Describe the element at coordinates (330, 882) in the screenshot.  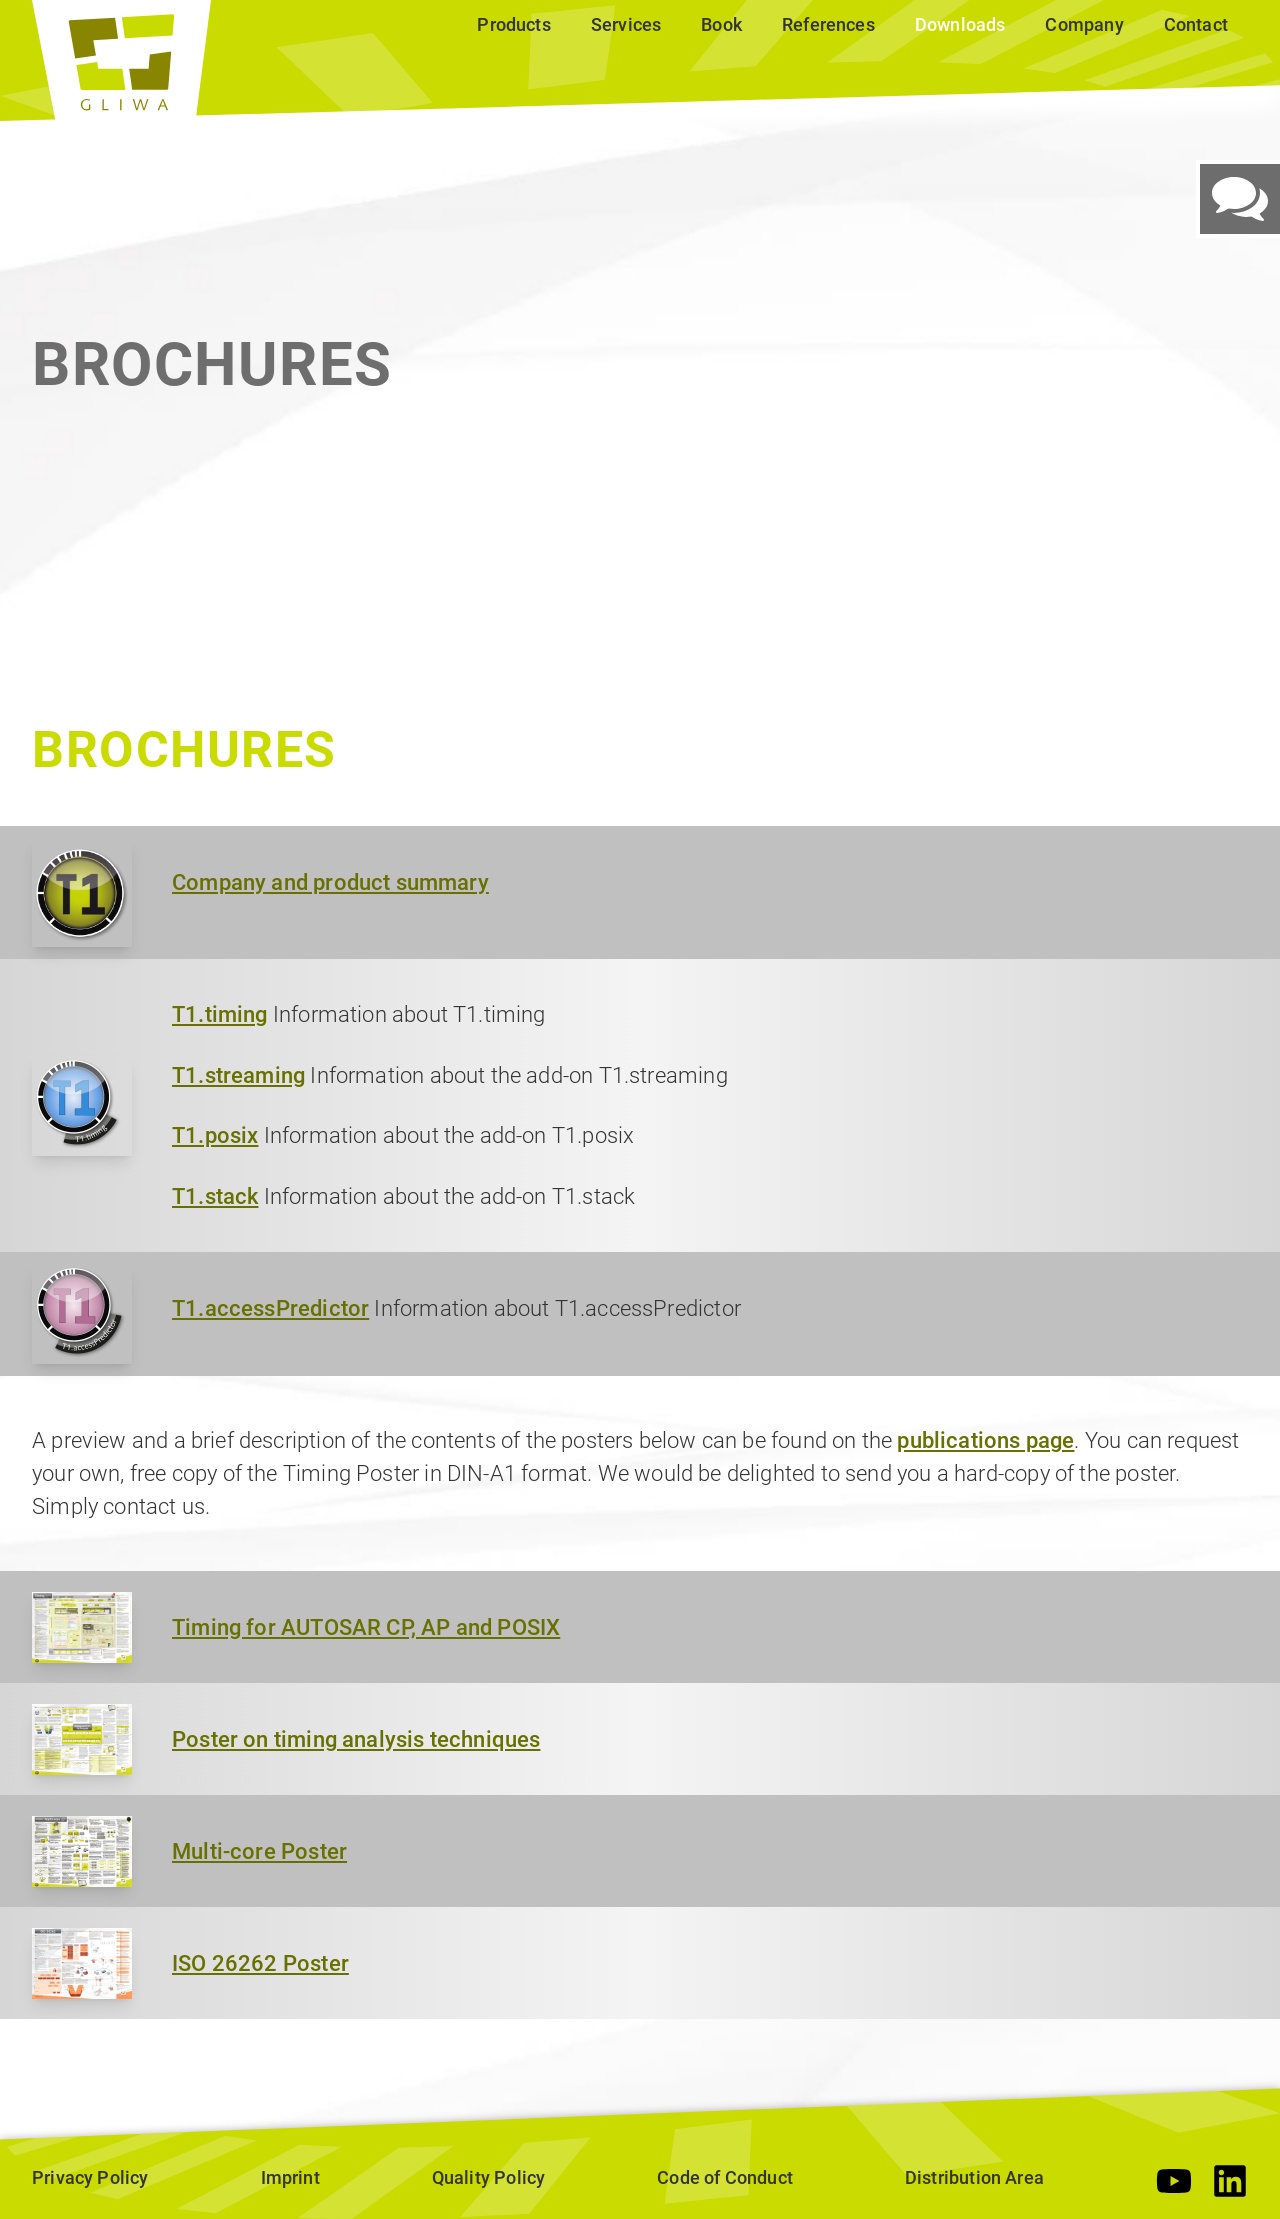
I see `Company and product summary` at that location.